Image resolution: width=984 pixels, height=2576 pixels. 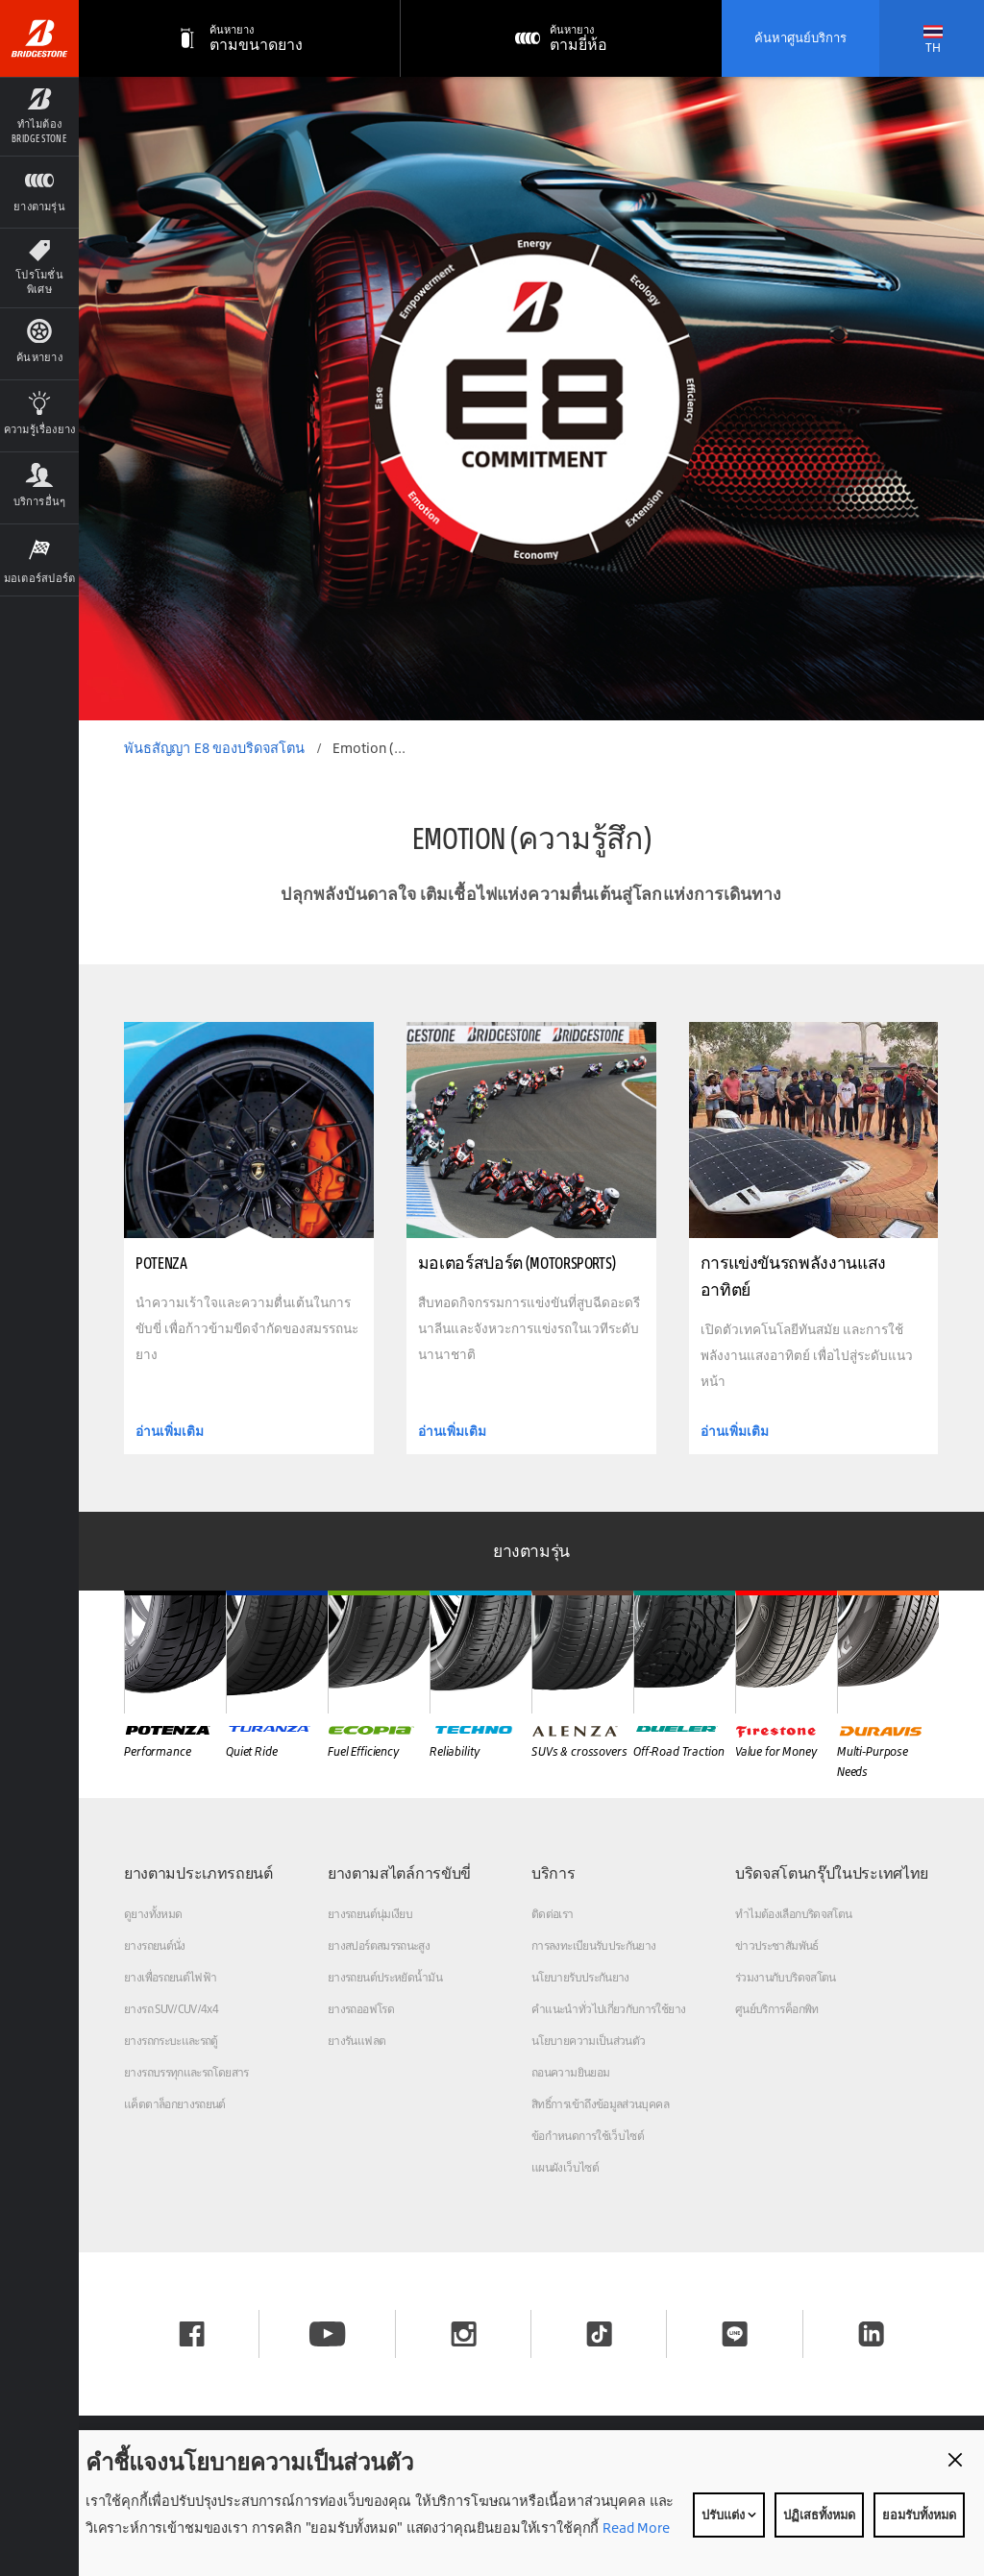 What do you see at coordinates (600, 2104) in the screenshot?
I see `สิทธิ์การเข้าถึงข้อมูลส่วนบุคคล` at bounding box center [600, 2104].